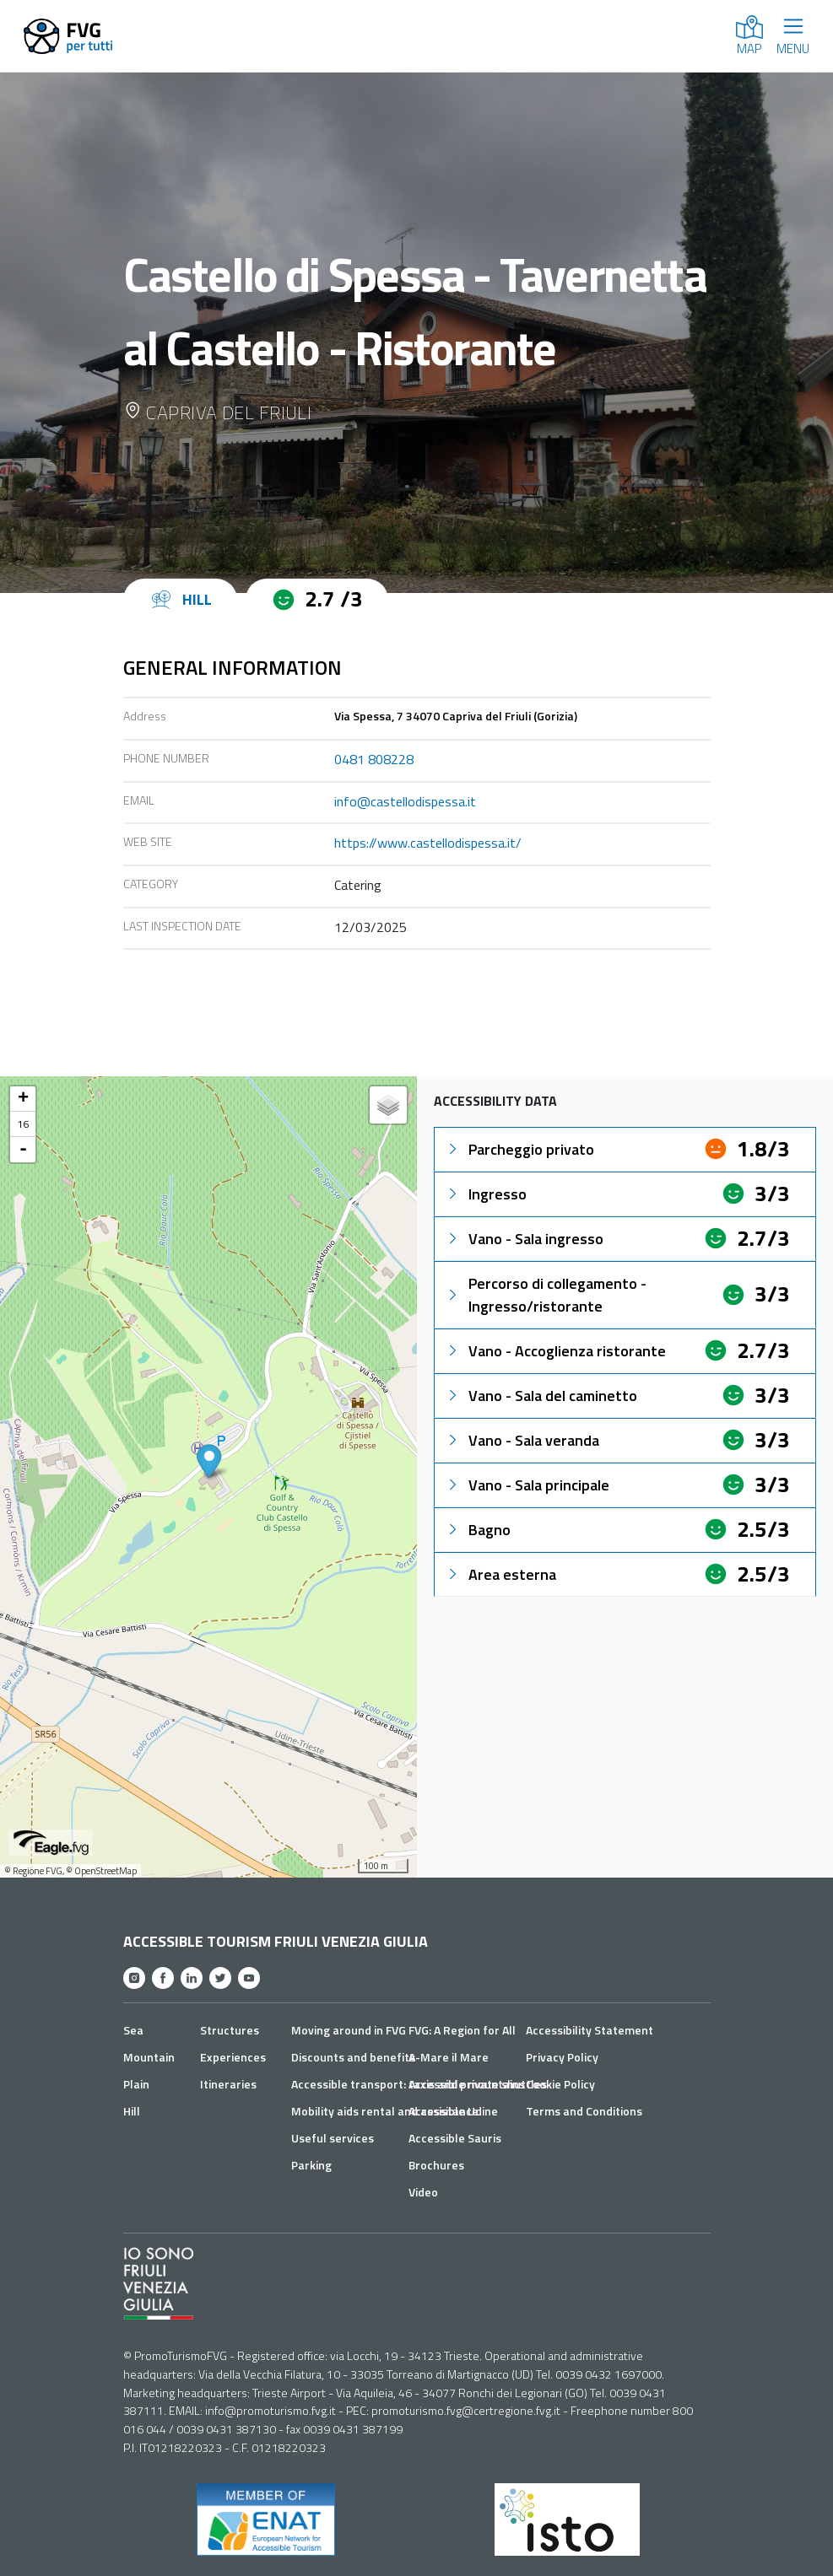  What do you see at coordinates (541, 1395) in the screenshot?
I see `Vano - Sala del caminetto` at bounding box center [541, 1395].